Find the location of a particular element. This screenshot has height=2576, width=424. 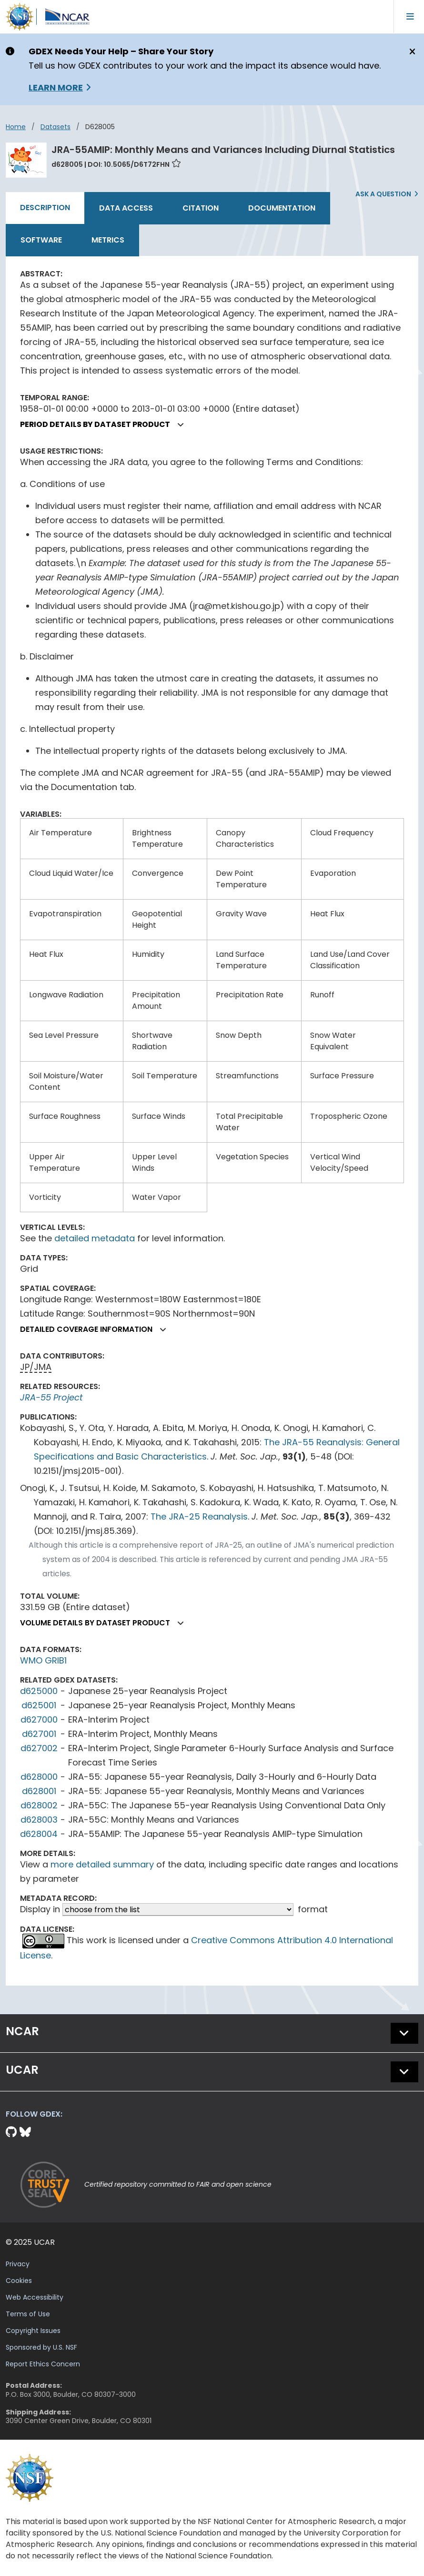

[Bluesky] is located at coordinates (25, 2132).